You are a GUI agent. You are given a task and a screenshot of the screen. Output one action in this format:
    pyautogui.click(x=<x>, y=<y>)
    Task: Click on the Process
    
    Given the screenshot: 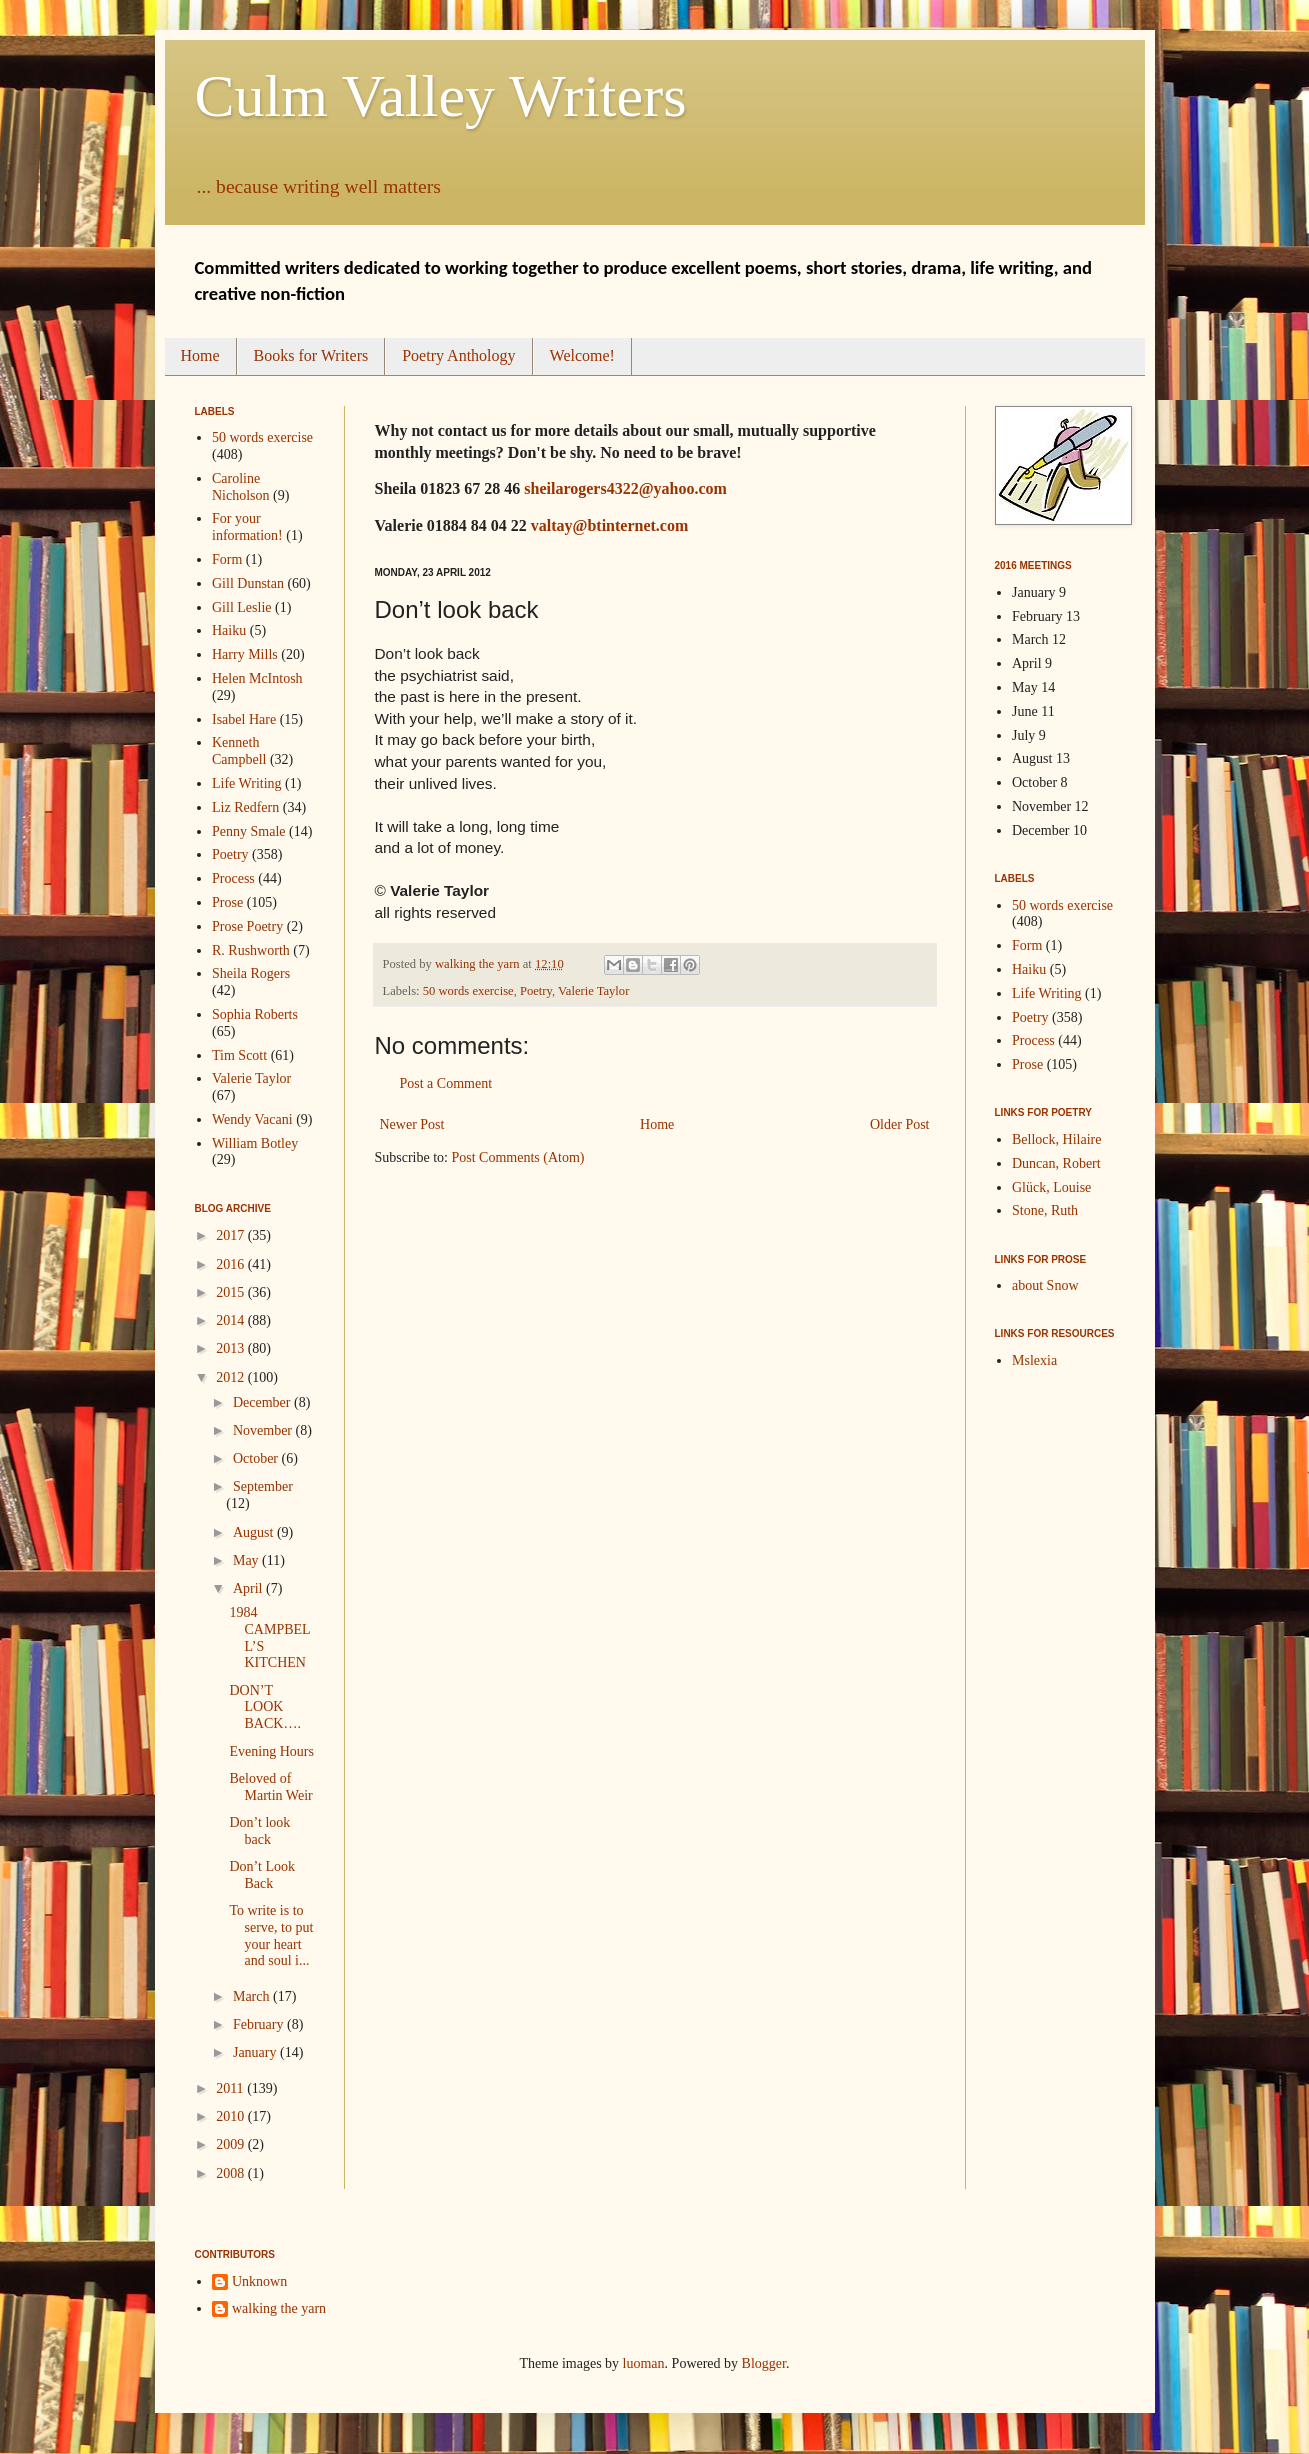 What is the action you would take?
    pyautogui.click(x=233, y=878)
    